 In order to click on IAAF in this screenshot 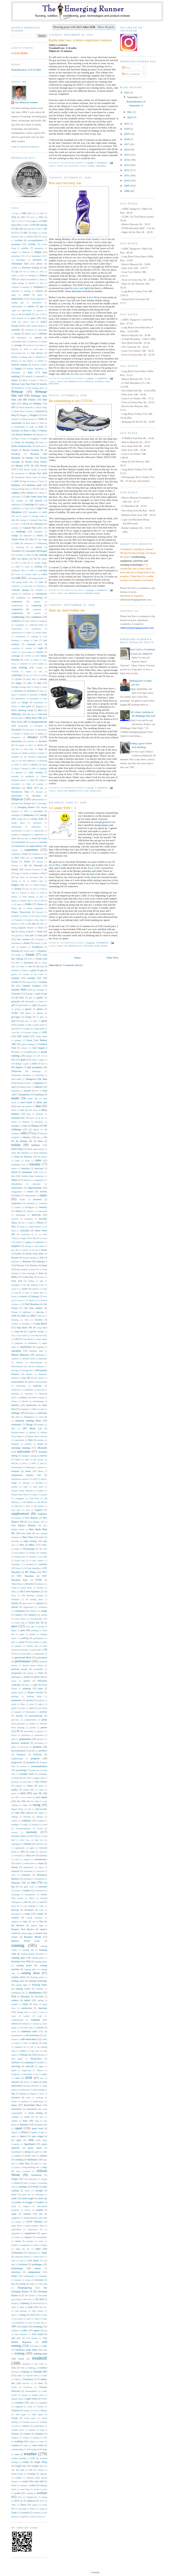, I will do `click(41, 1172)`.